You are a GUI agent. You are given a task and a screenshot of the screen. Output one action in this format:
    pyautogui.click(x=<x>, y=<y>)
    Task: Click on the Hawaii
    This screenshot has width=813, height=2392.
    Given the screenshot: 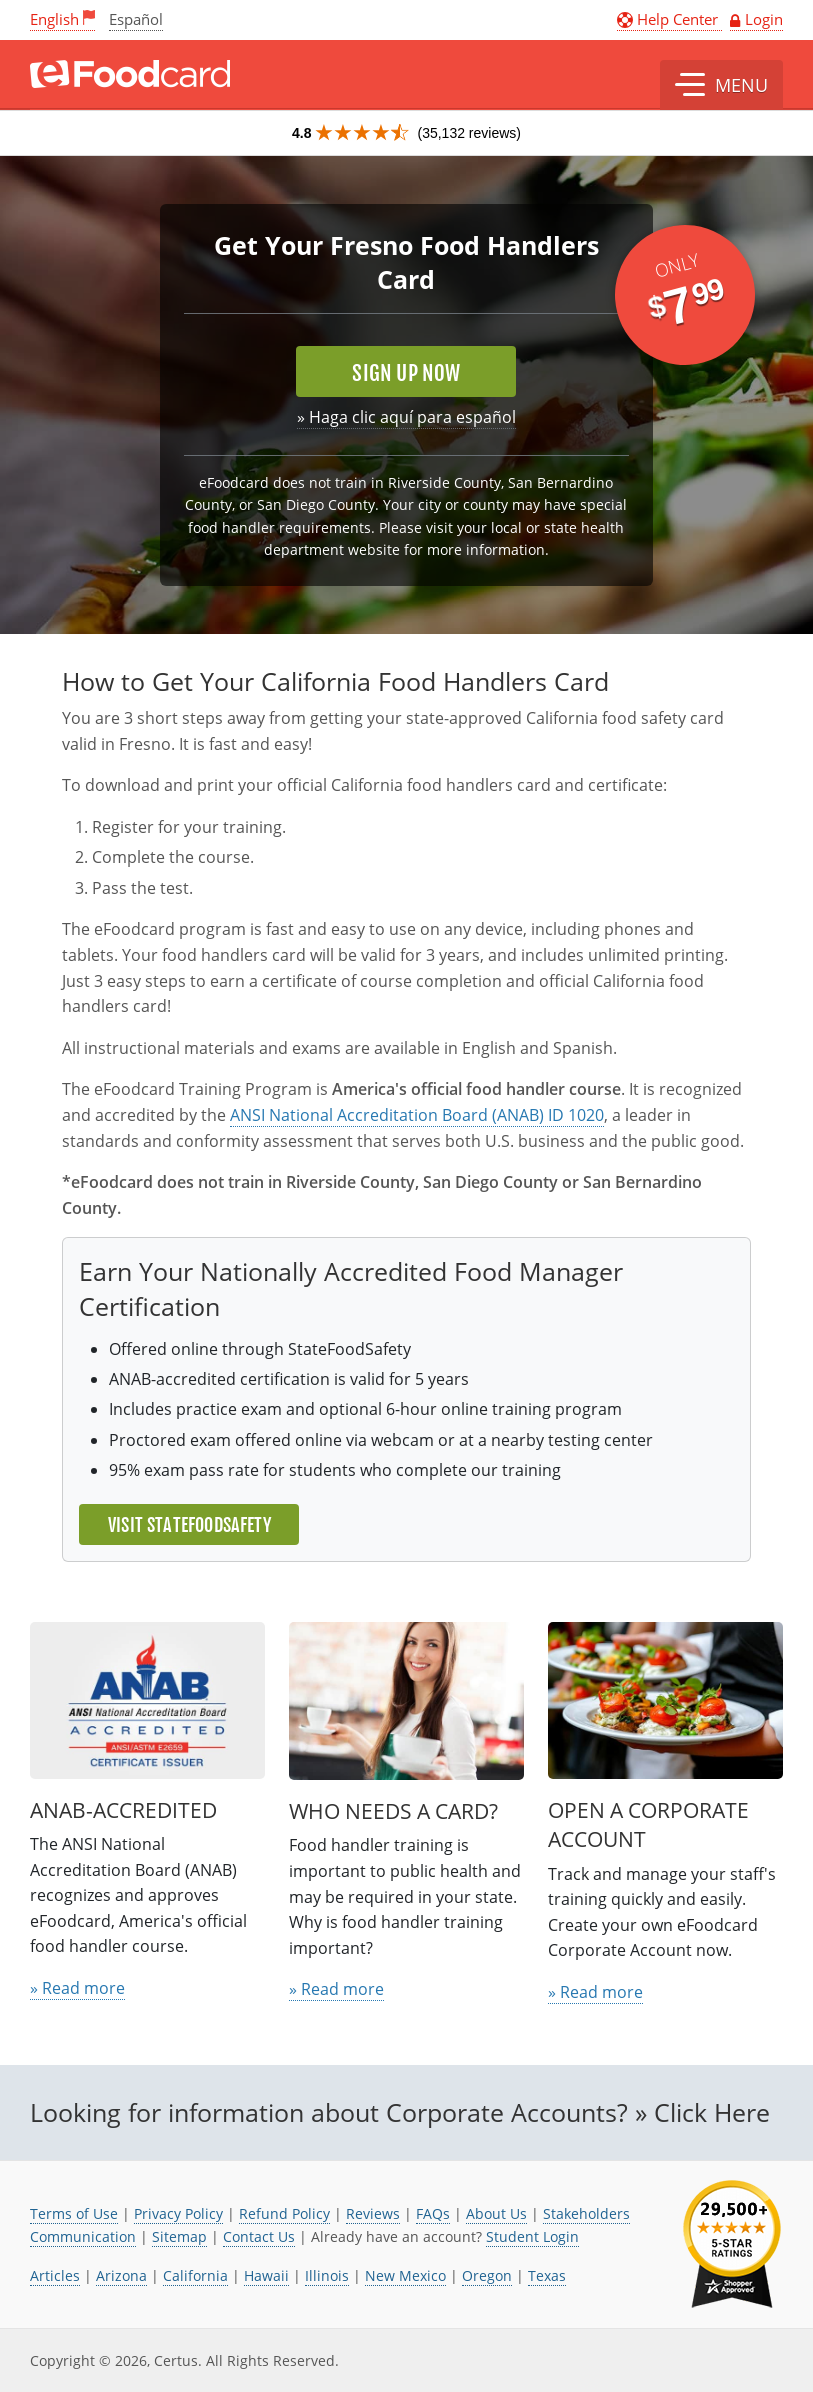 What is the action you would take?
    pyautogui.click(x=266, y=2275)
    